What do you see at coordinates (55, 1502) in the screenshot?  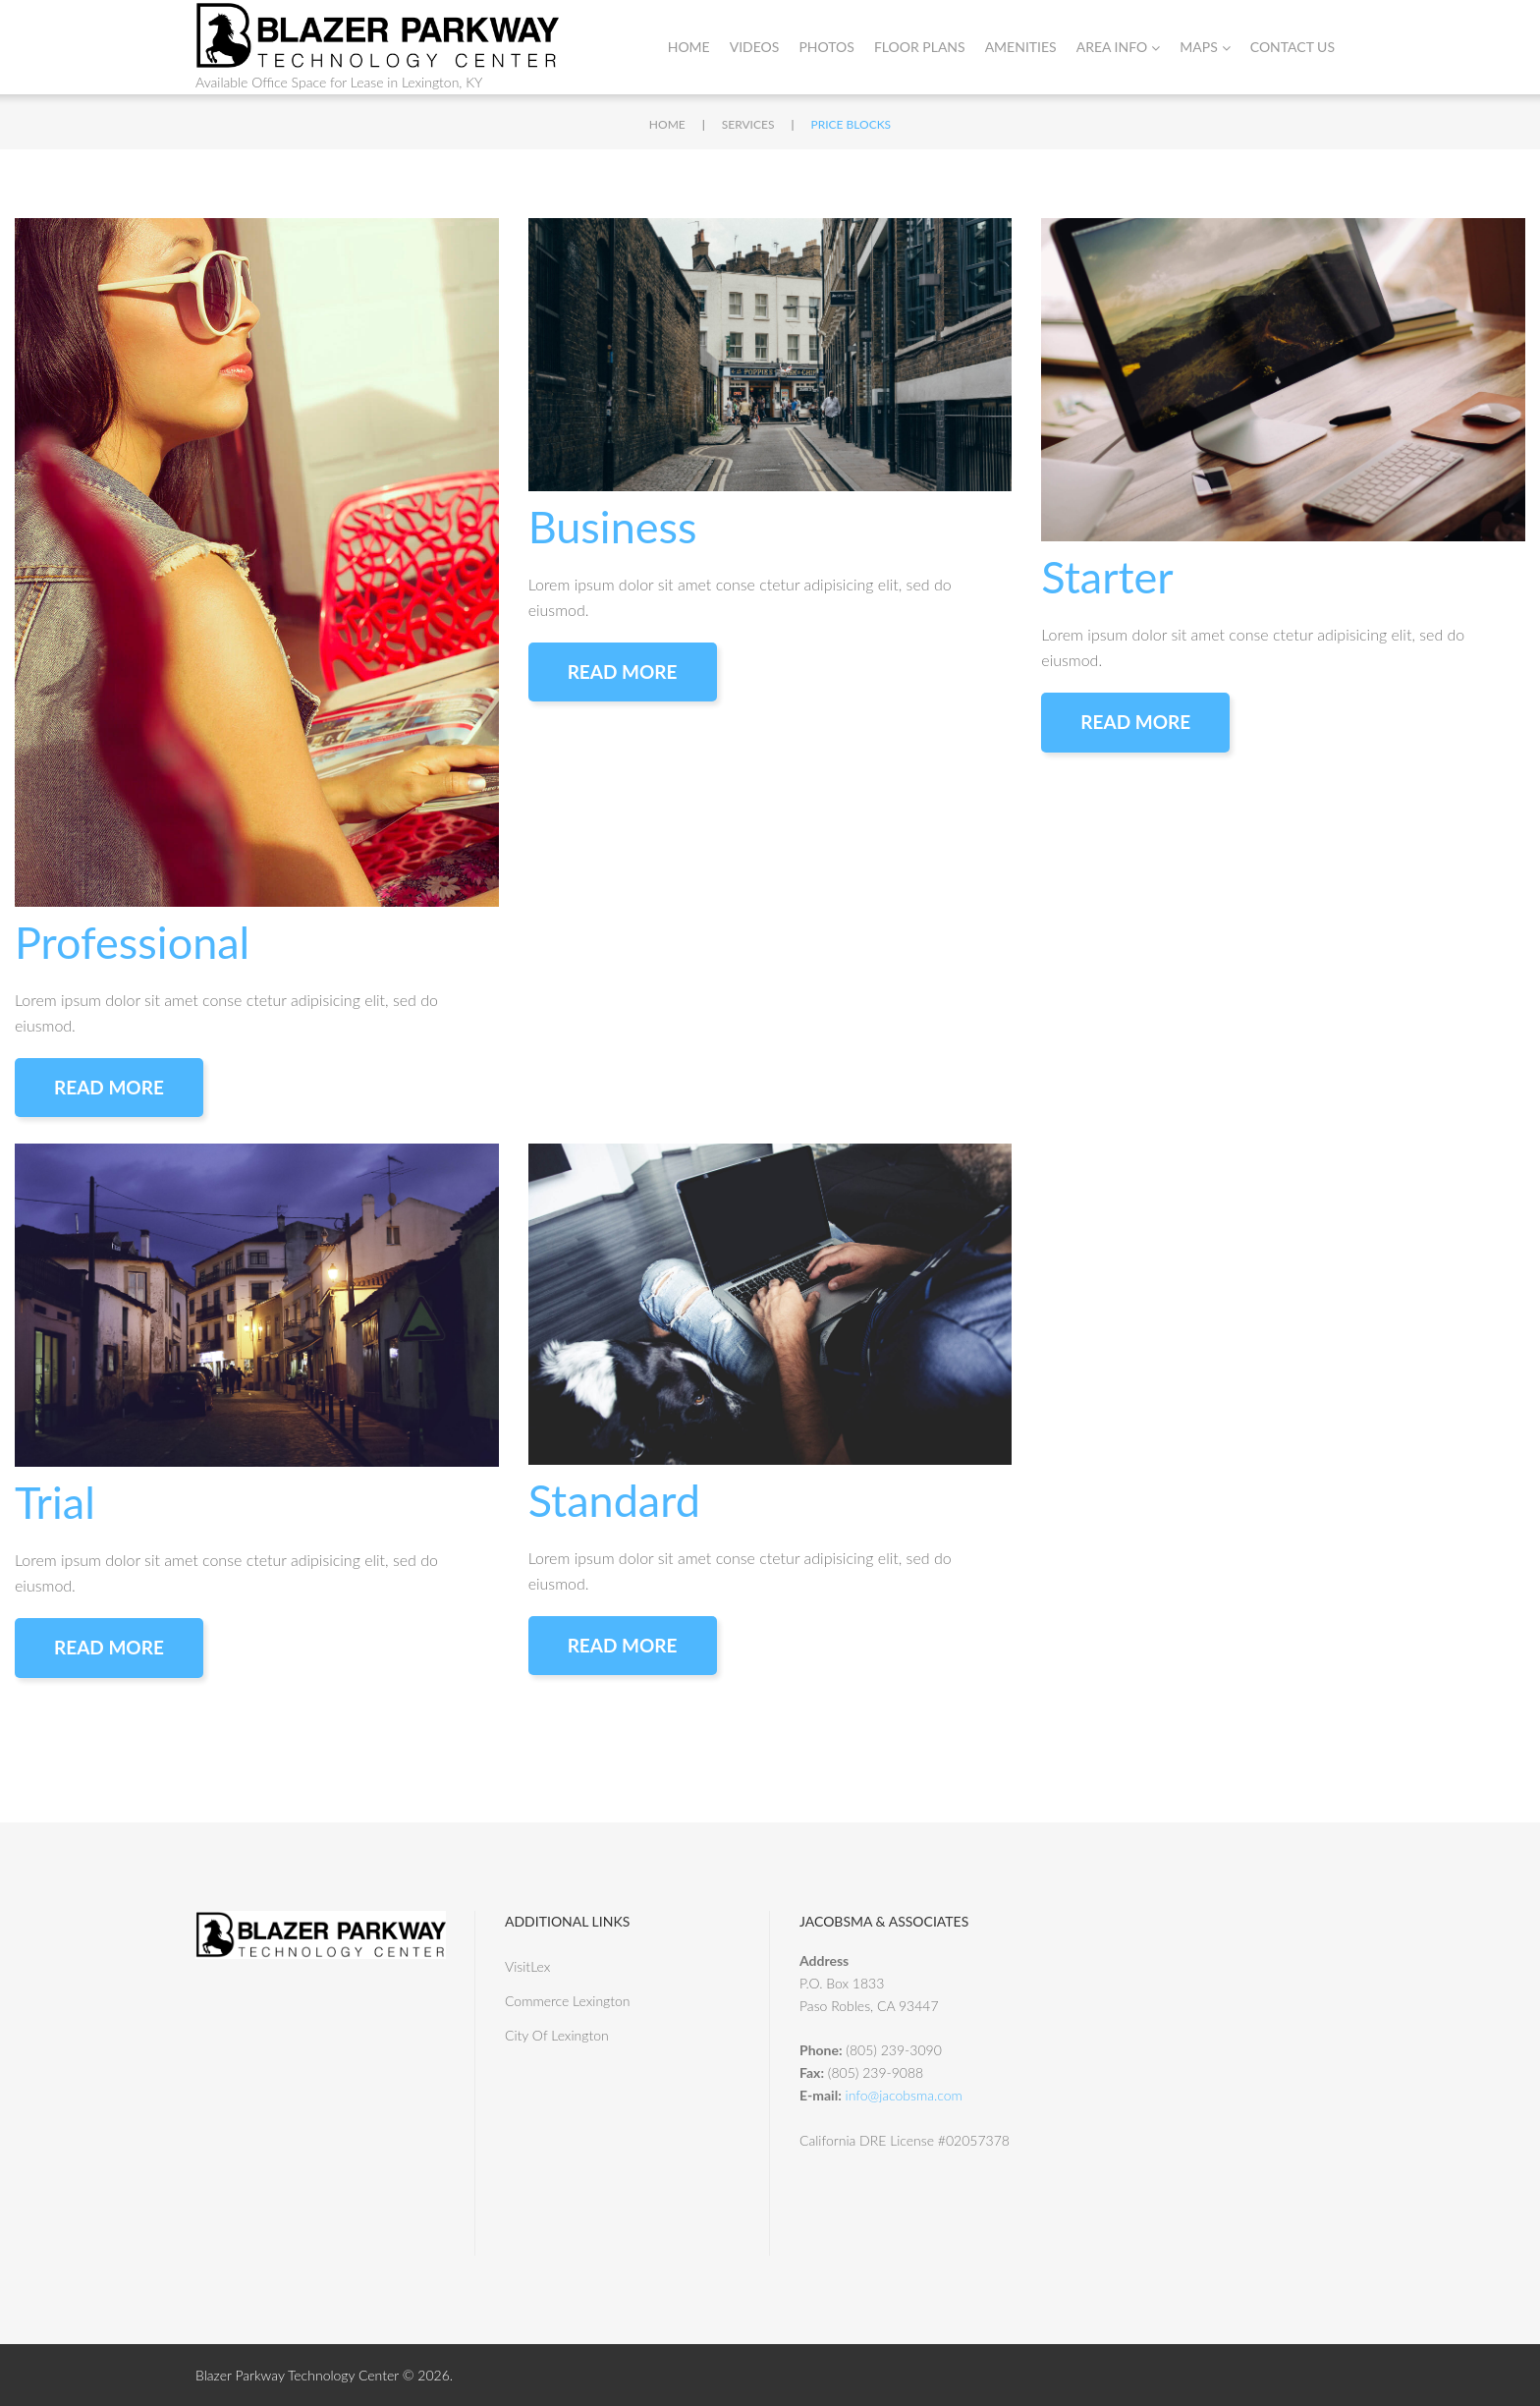 I see `Trial` at bounding box center [55, 1502].